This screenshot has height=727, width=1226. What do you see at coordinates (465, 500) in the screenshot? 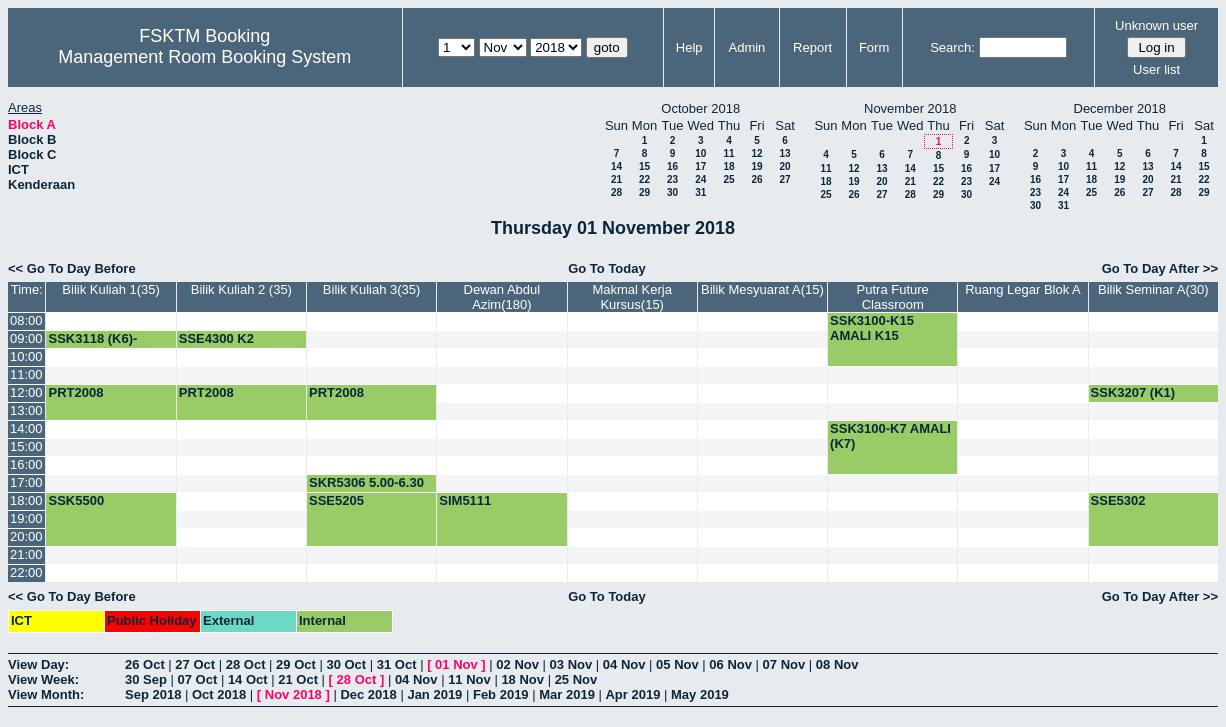
I see `SIM5111` at bounding box center [465, 500].